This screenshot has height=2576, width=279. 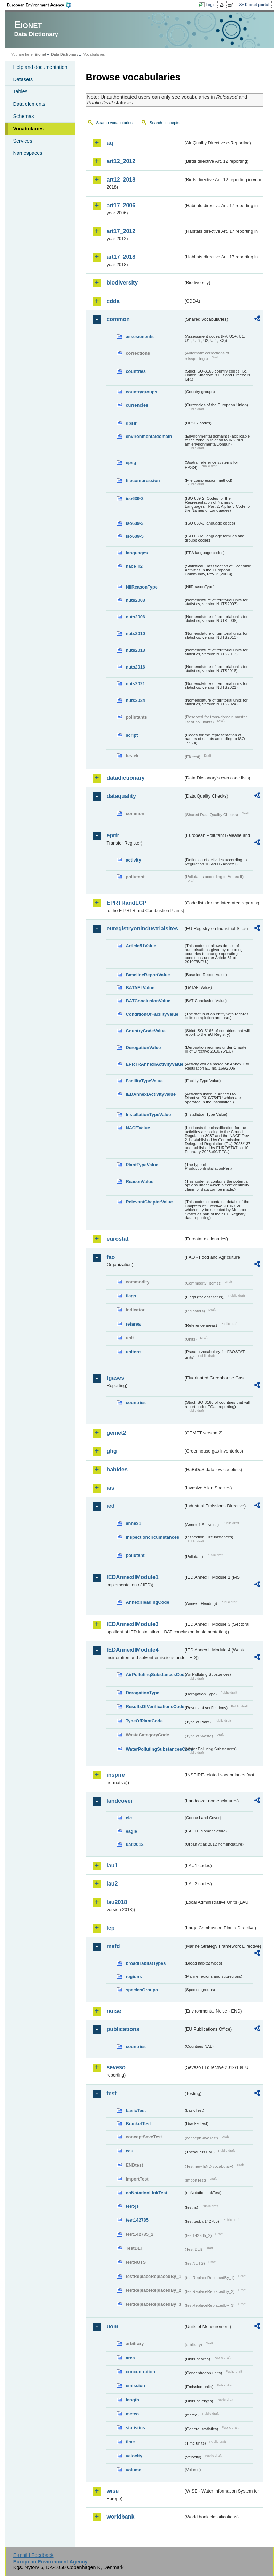 What do you see at coordinates (135, 616) in the screenshot?
I see `nuts2006` at bounding box center [135, 616].